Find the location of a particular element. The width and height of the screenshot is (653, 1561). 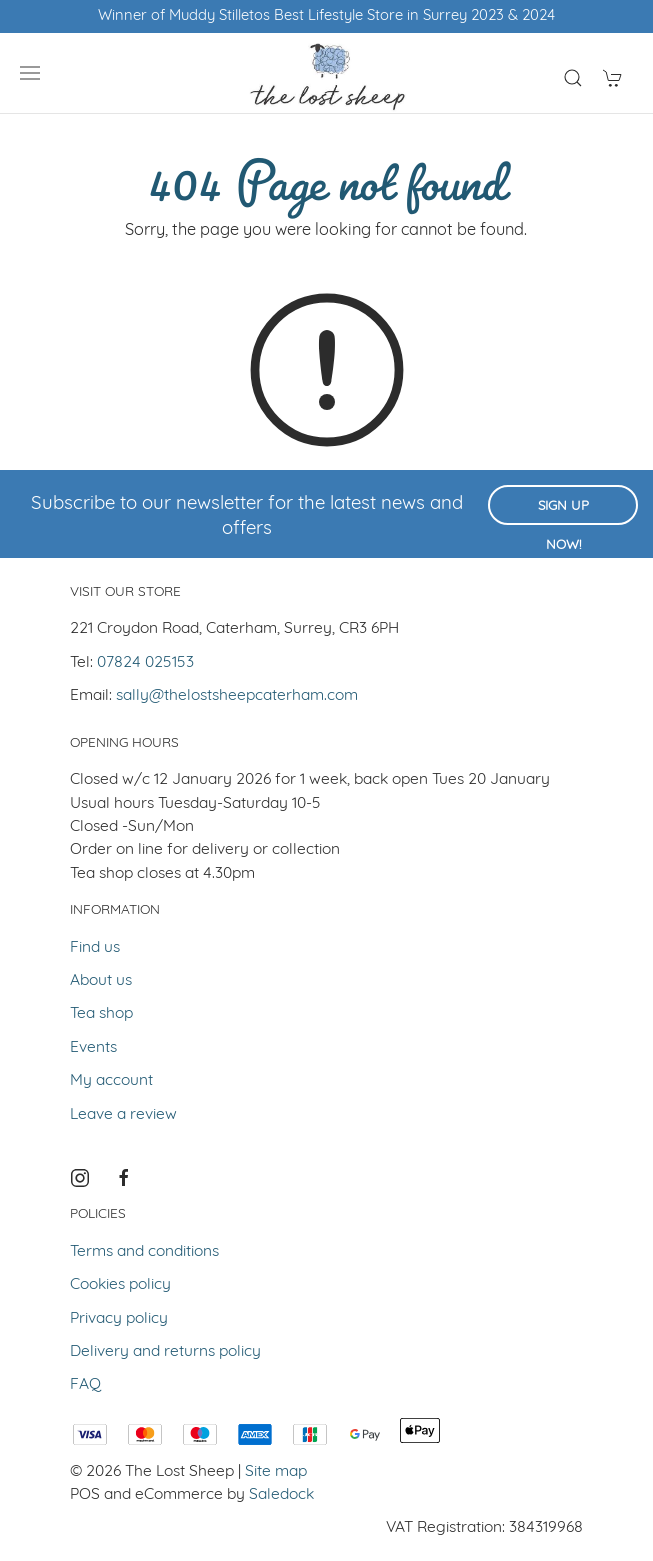

Sign up now! is located at coordinates (563, 512).